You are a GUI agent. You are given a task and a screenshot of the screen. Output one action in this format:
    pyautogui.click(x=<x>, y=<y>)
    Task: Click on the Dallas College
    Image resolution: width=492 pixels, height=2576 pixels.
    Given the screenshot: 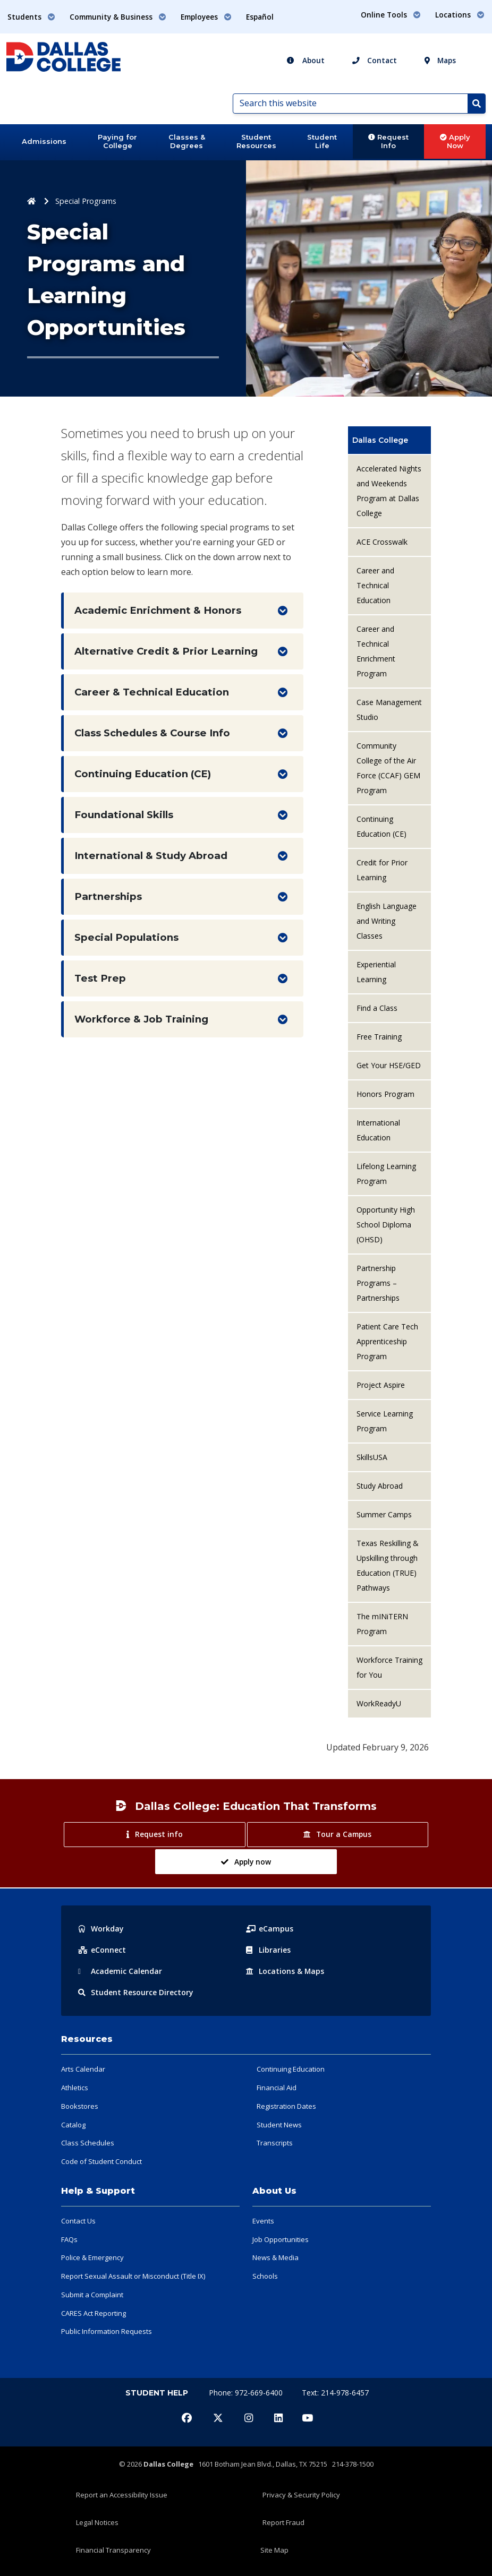 What is the action you would take?
    pyautogui.click(x=380, y=440)
    